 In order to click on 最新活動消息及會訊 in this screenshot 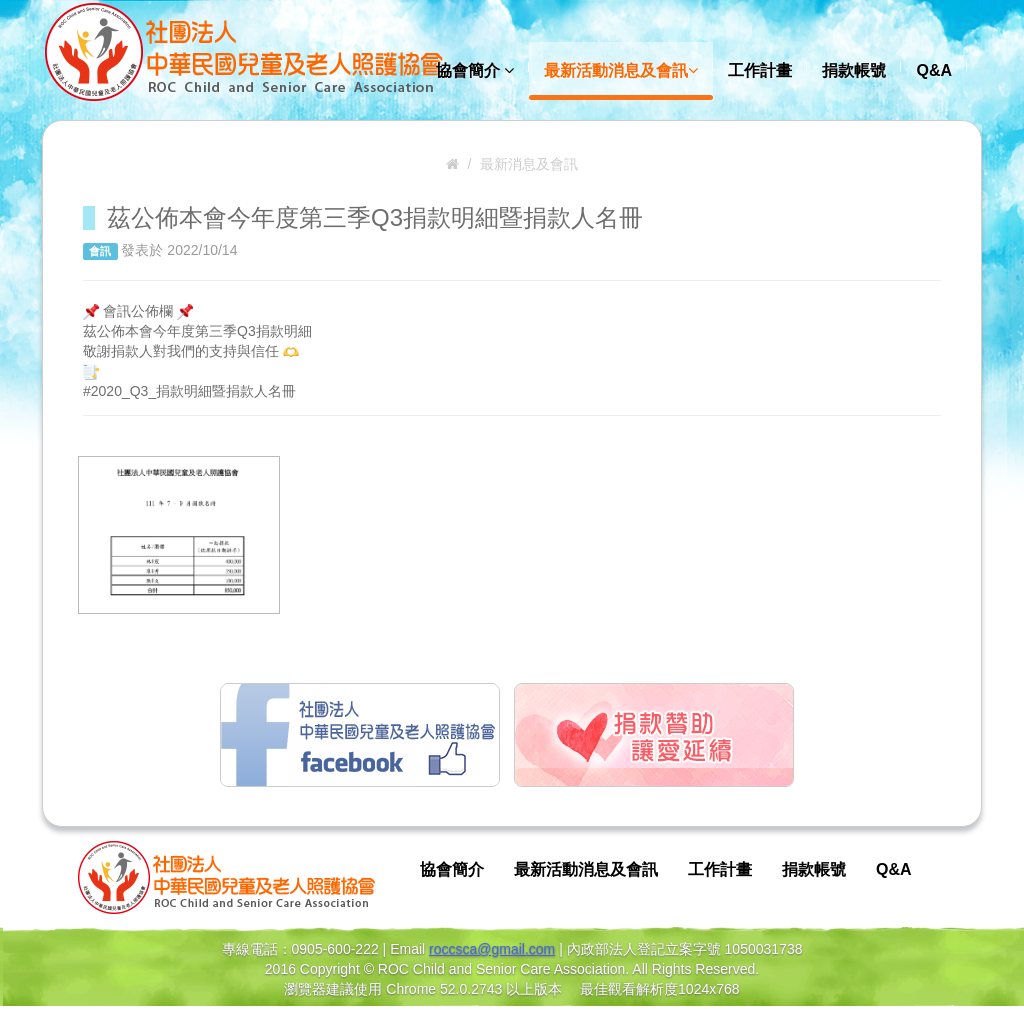, I will do `click(621, 70)`.